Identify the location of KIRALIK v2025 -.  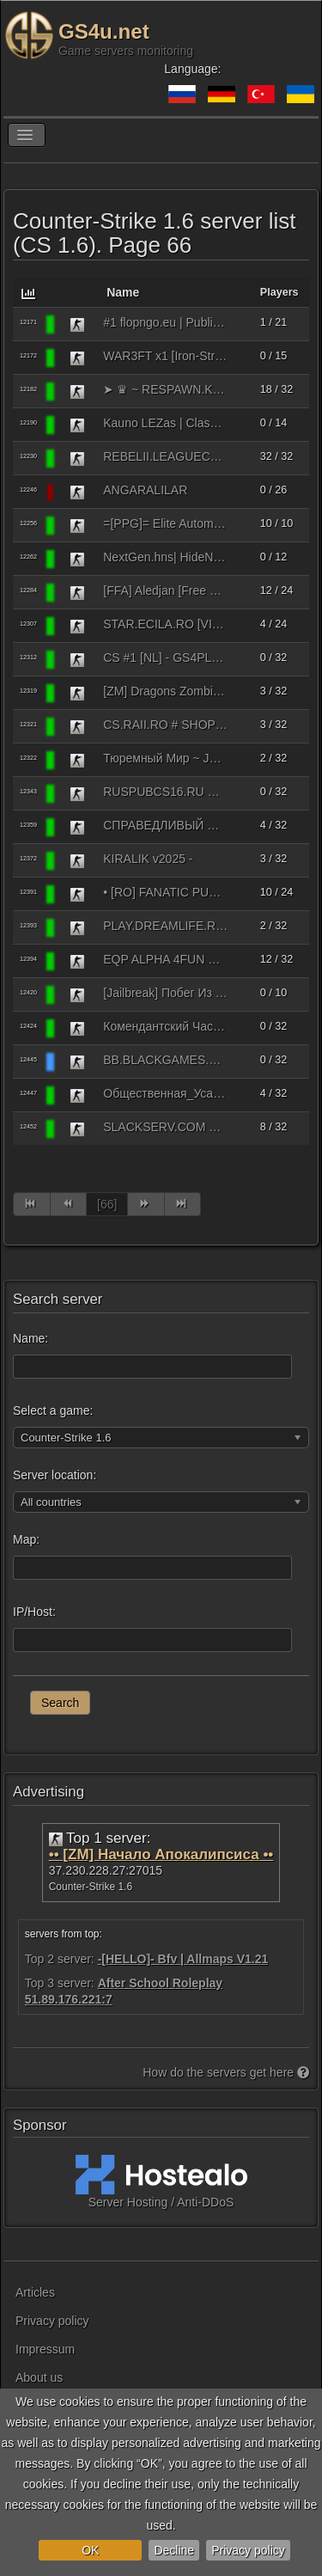
(147, 859).